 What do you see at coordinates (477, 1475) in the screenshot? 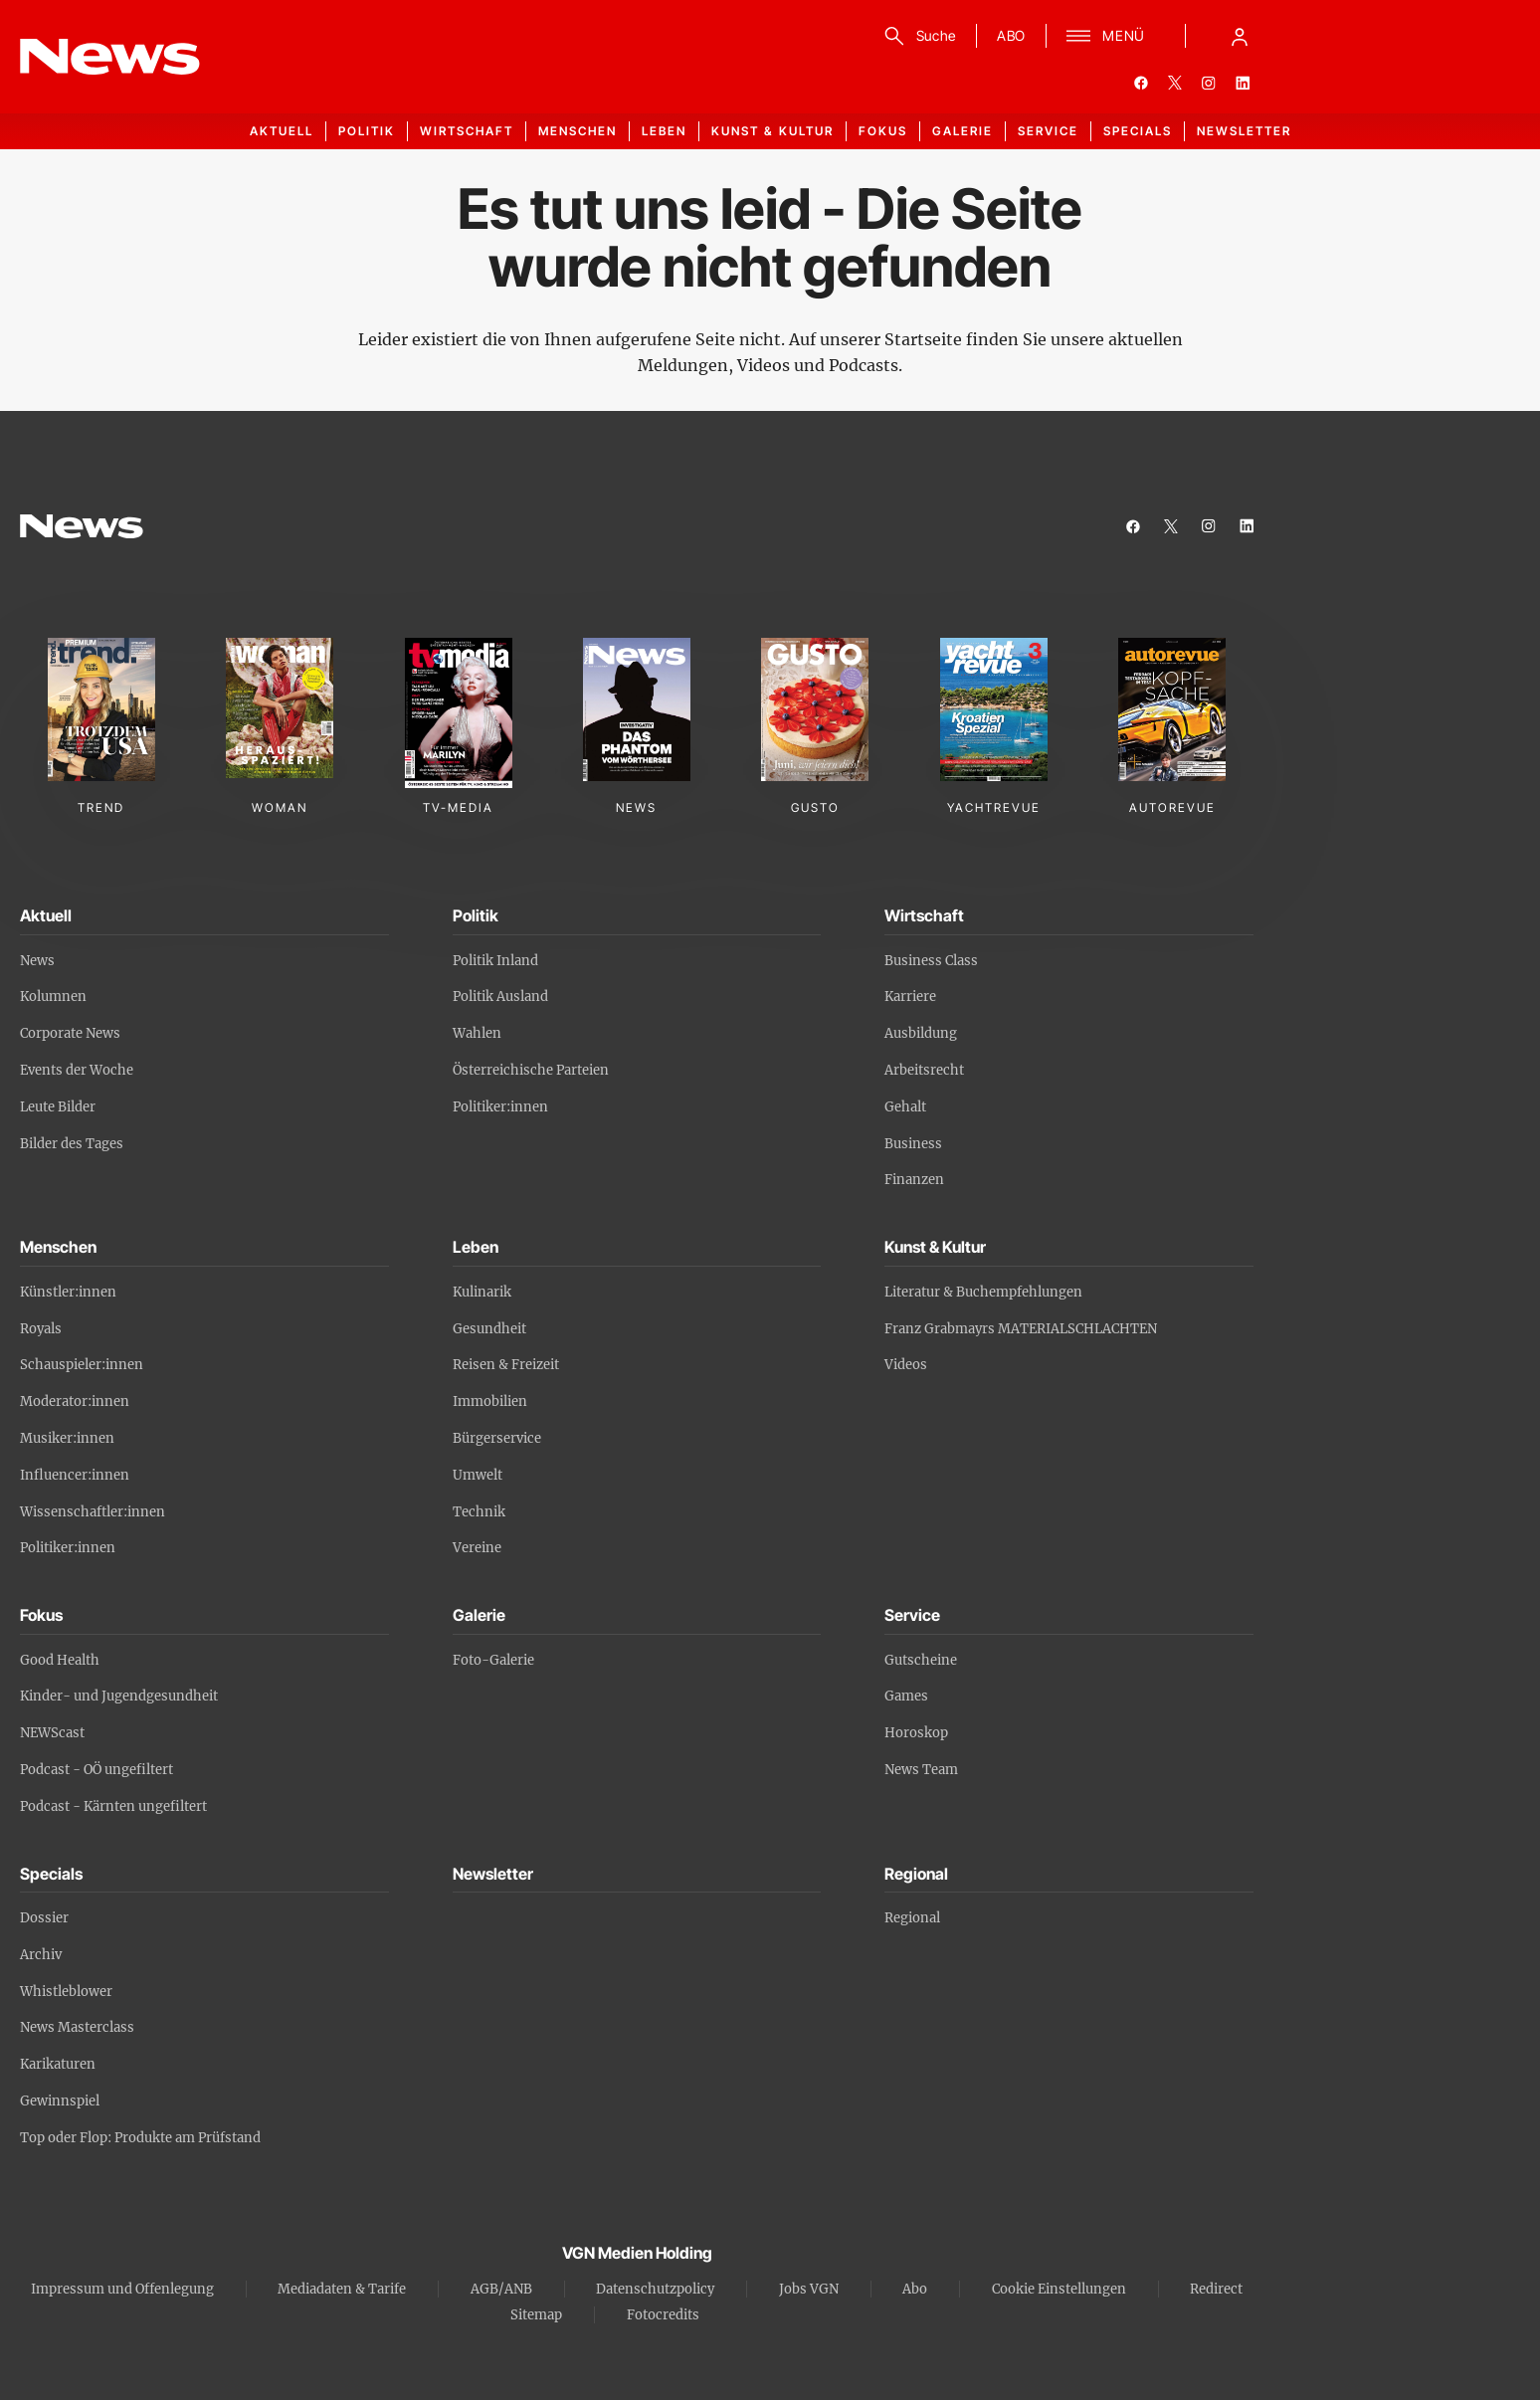
I see `Umwelt` at bounding box center [477, 1475].